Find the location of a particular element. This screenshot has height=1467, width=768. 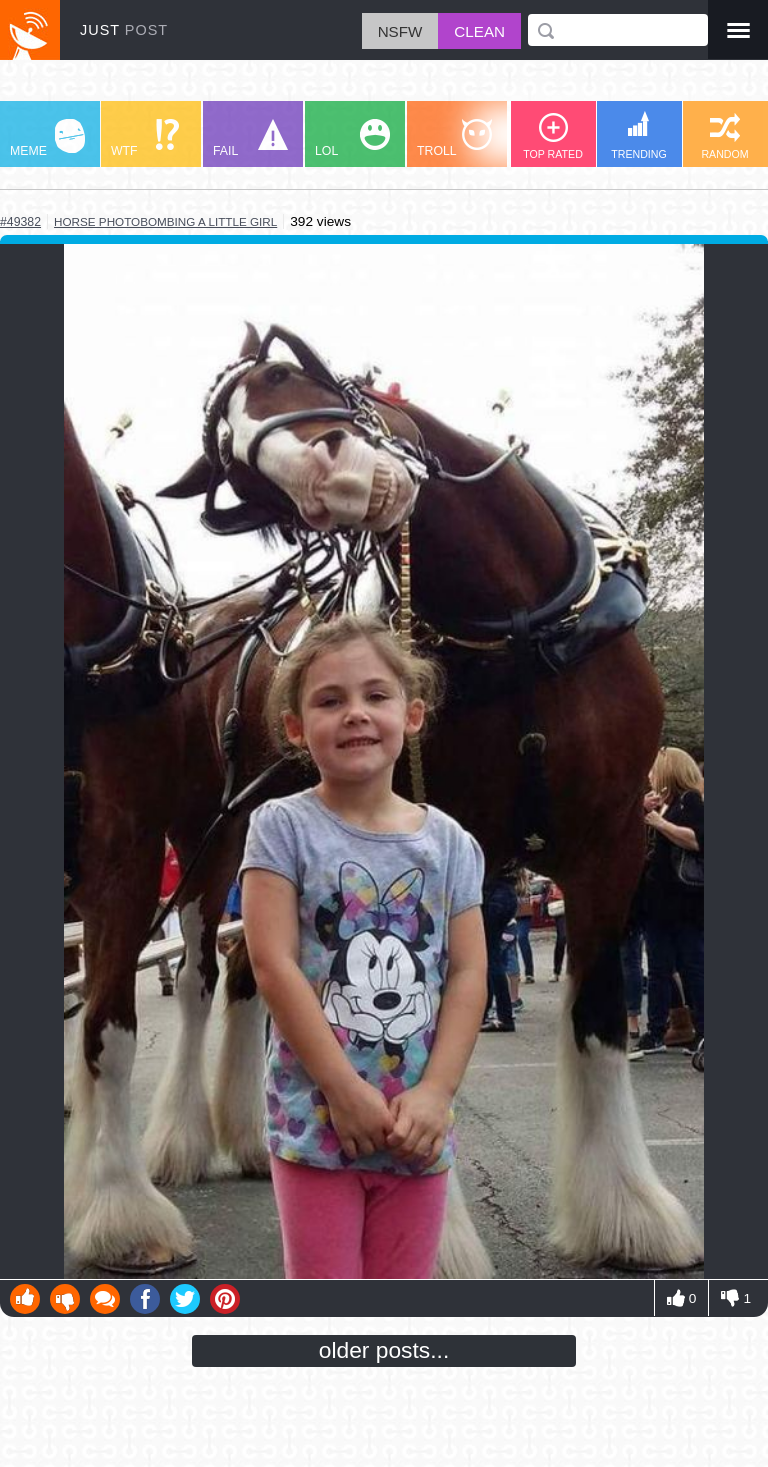

older posts... is located at coordinates (384, 1350).